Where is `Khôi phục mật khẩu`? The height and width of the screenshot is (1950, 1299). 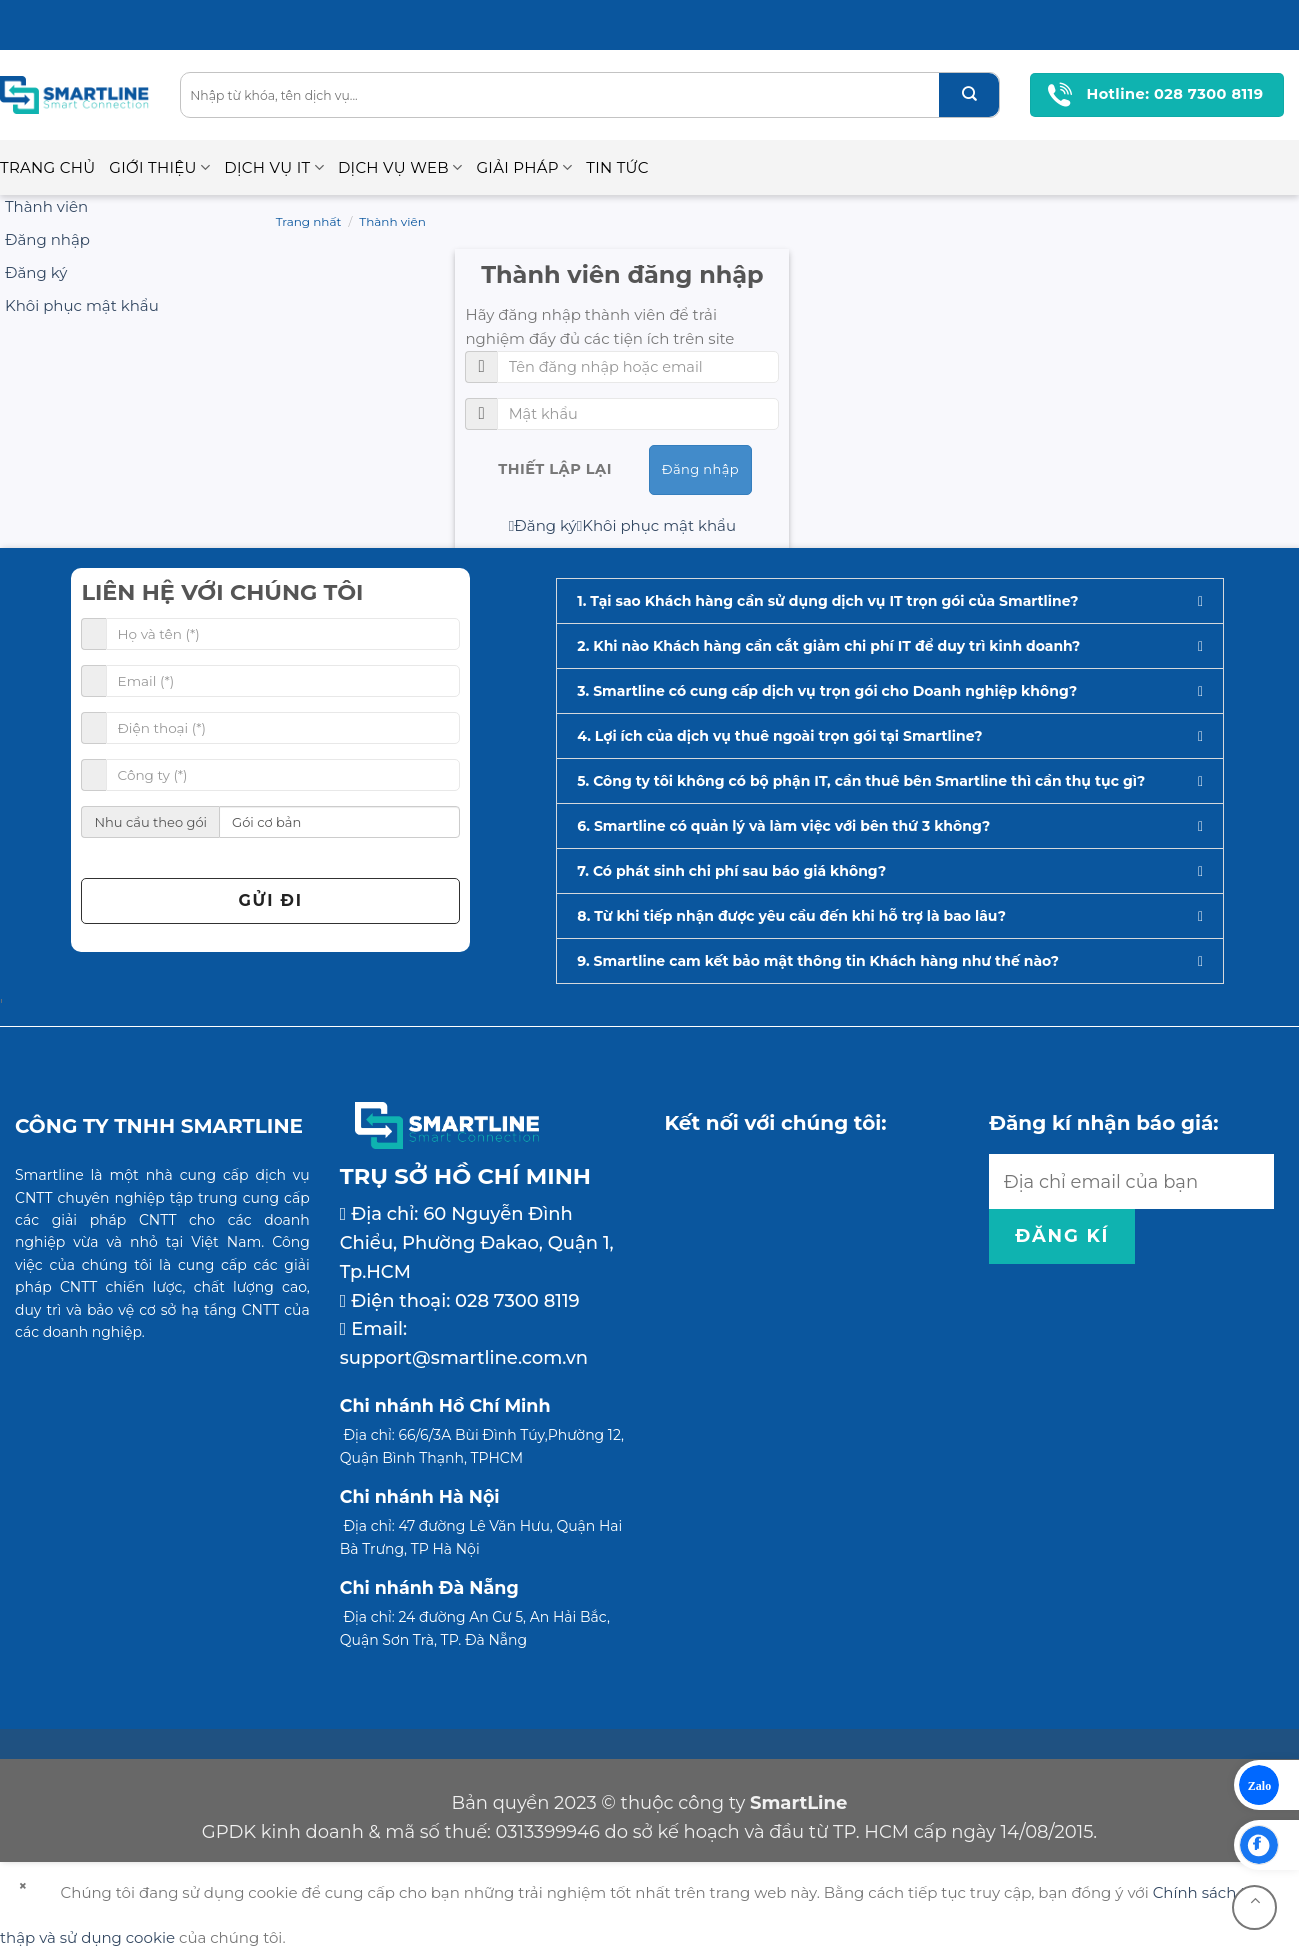
Khôi phục mật khẩu is located at coordinates (656, 525).